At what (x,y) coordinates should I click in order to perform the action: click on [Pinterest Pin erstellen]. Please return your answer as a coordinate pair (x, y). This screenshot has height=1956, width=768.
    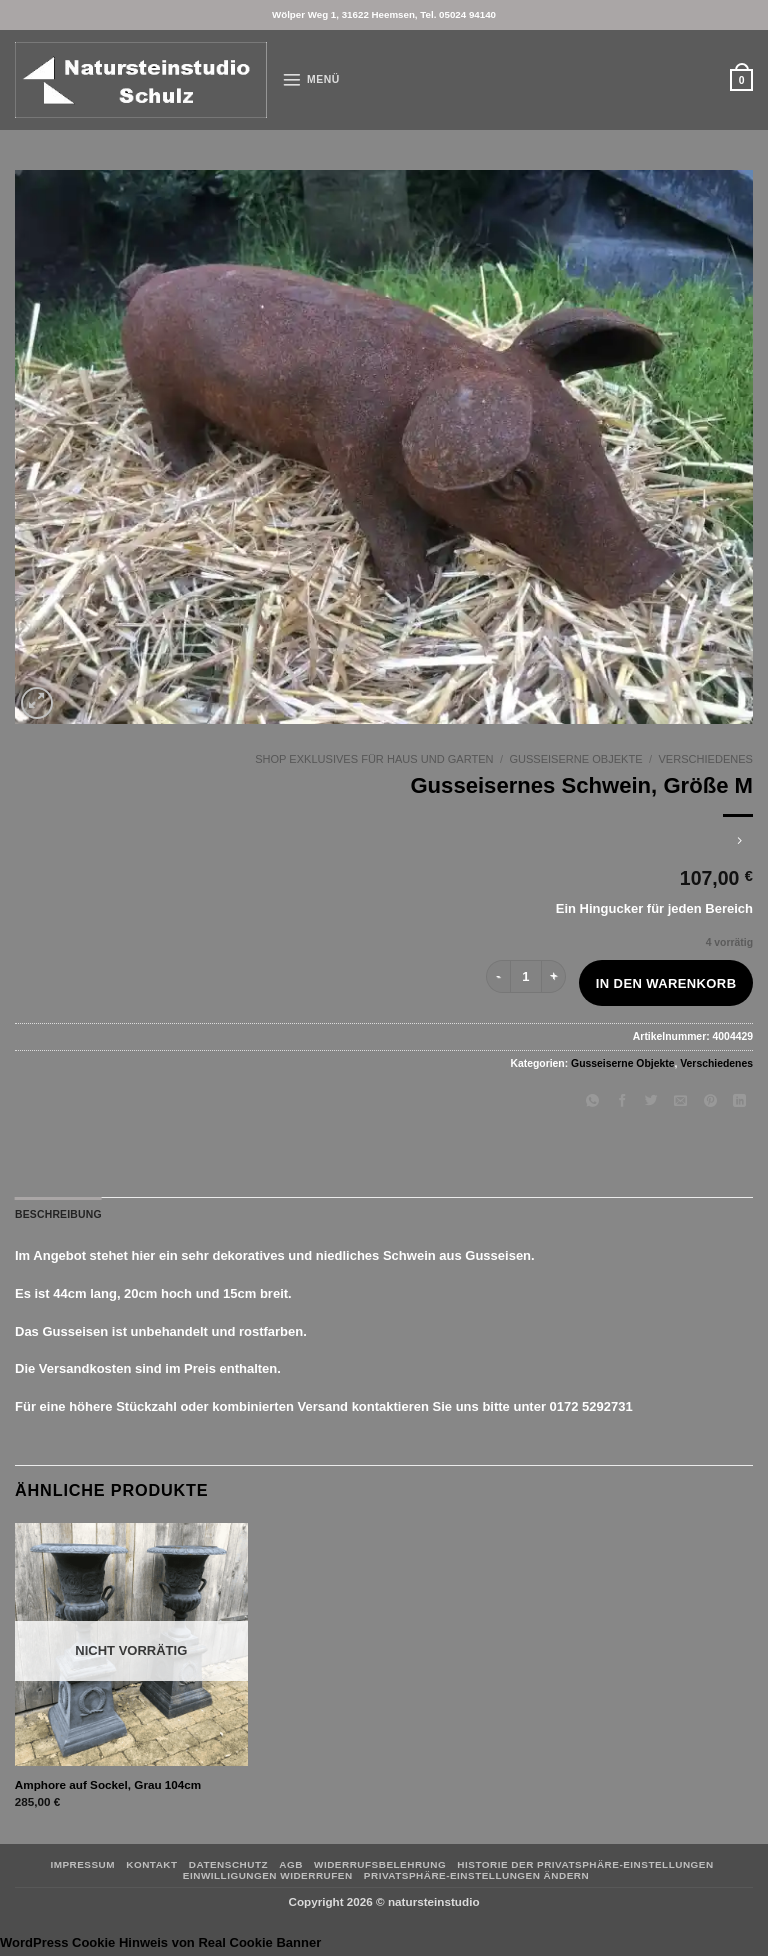
    Looking at the image, I should click on (710, 1101).